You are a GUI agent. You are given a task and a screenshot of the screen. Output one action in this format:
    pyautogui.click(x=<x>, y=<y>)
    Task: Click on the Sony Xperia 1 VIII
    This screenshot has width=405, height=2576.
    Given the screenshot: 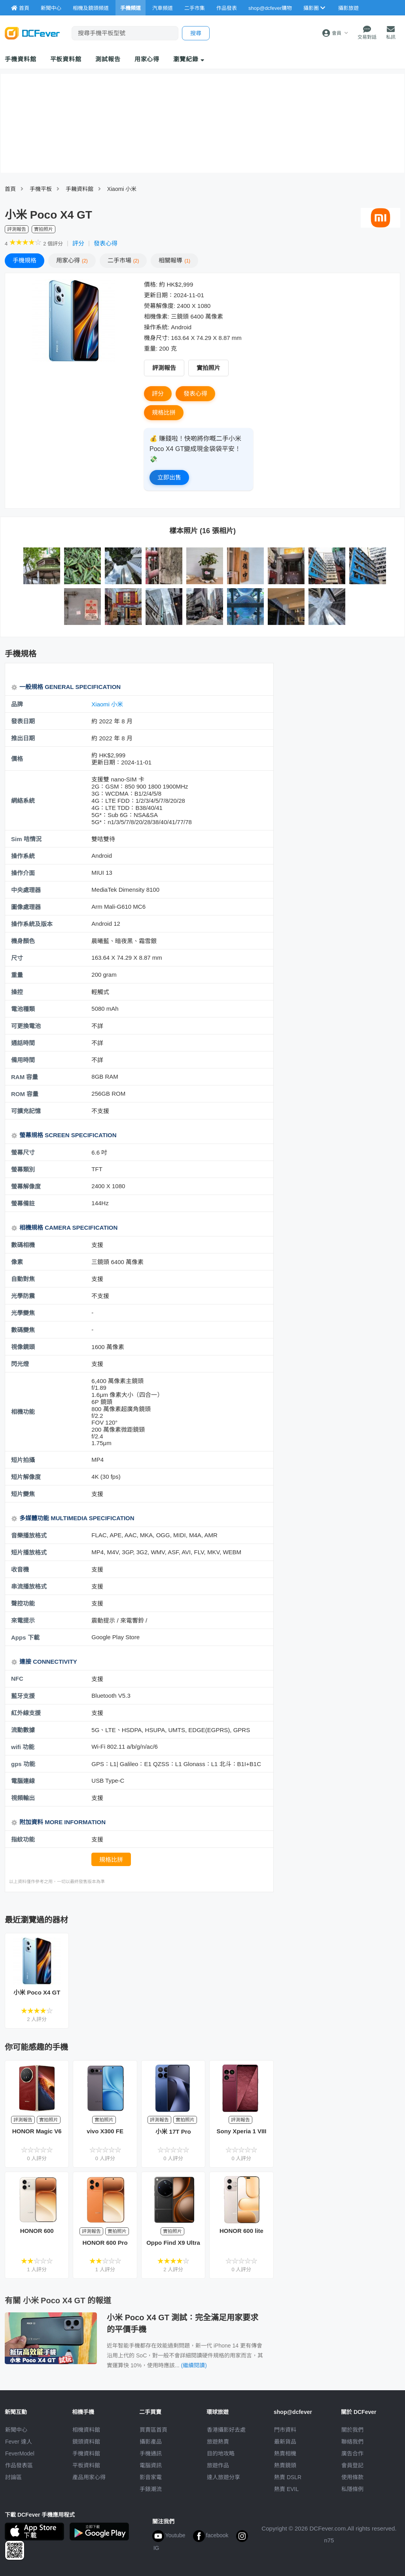 What is the action you would take?
    pyautogui.click(x=242, y=2131)
    